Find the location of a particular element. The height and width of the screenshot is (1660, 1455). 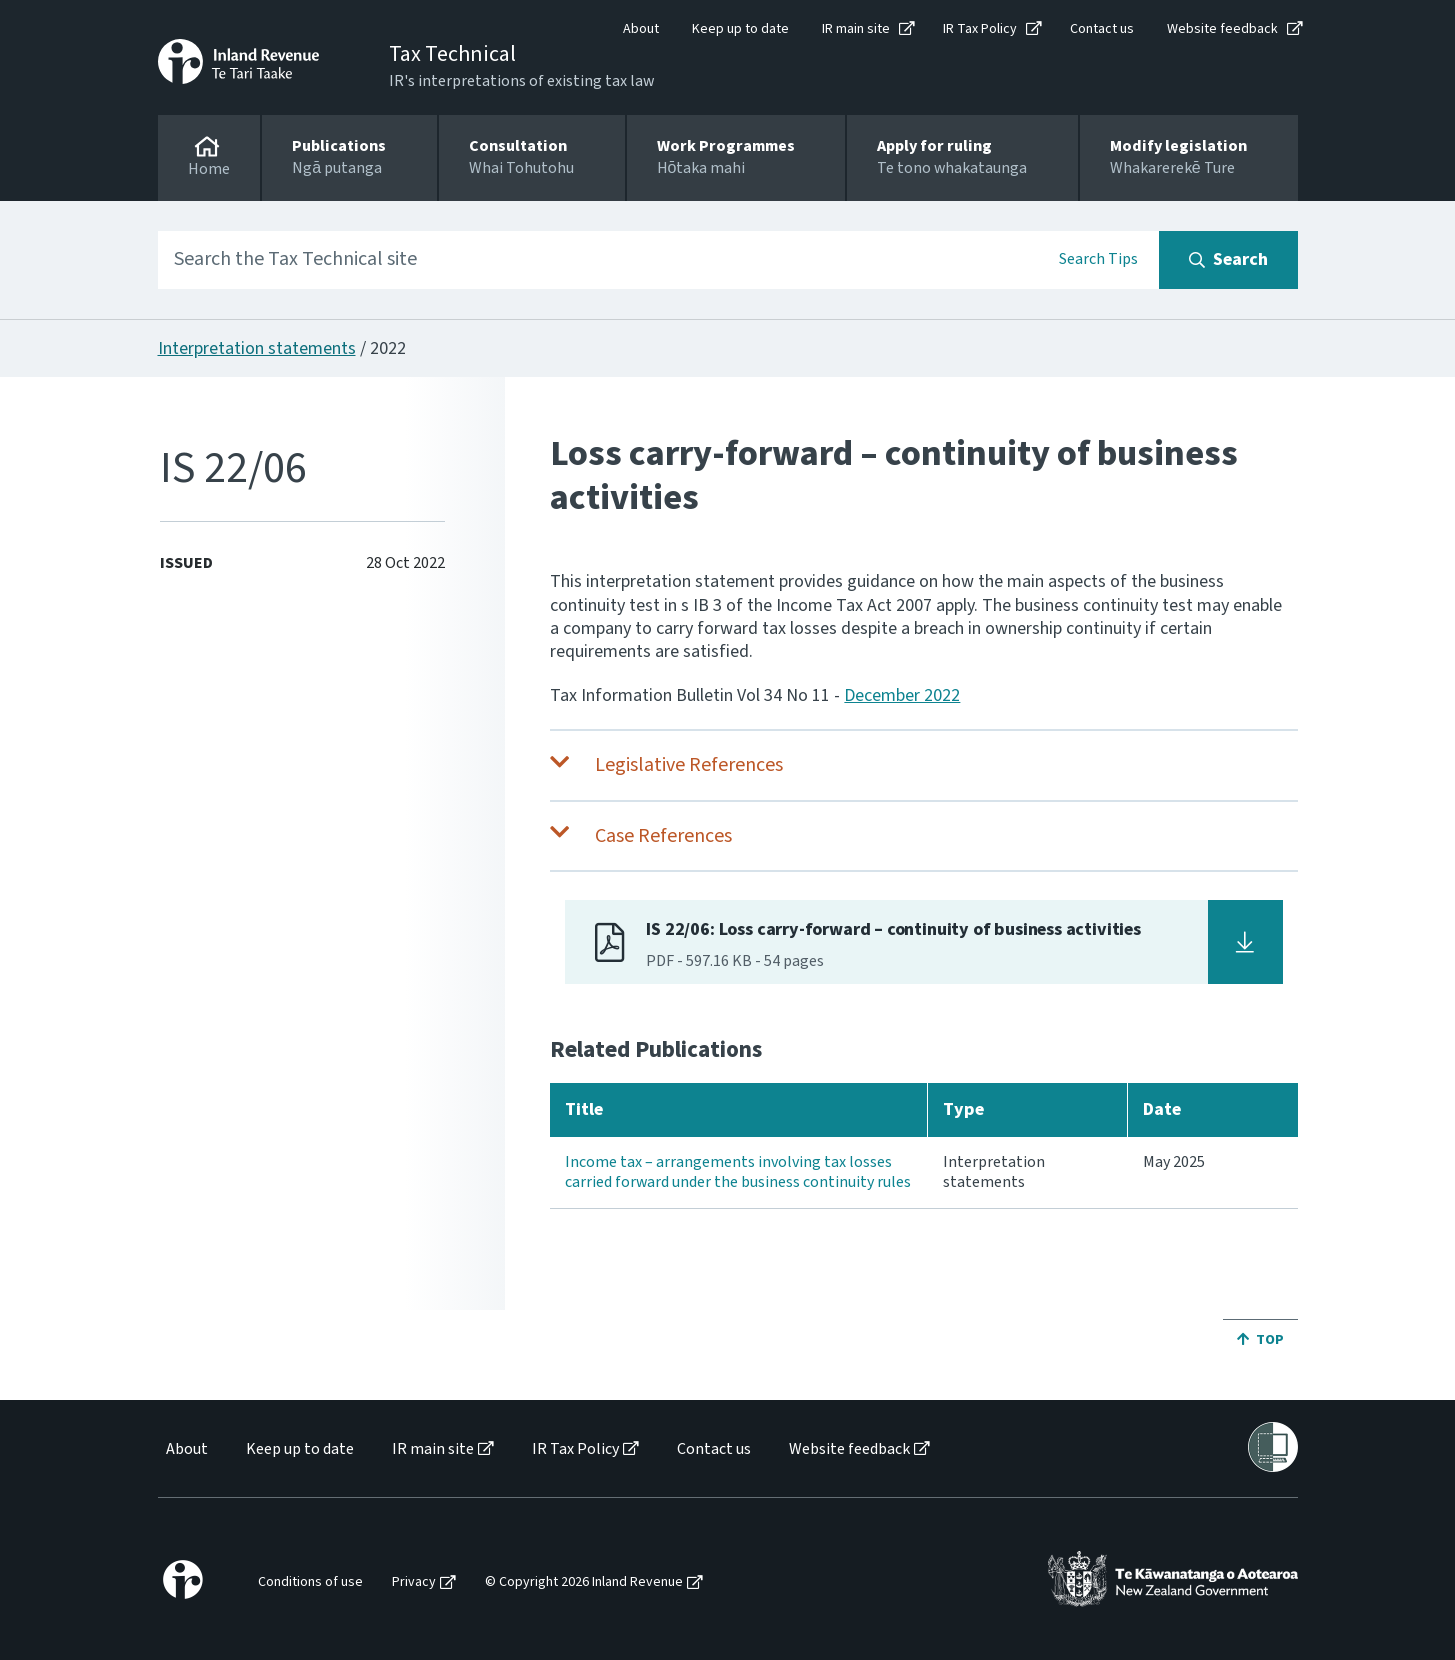

© Copyright 2026 Inland Revenue is located at coordinates (584, 1582).